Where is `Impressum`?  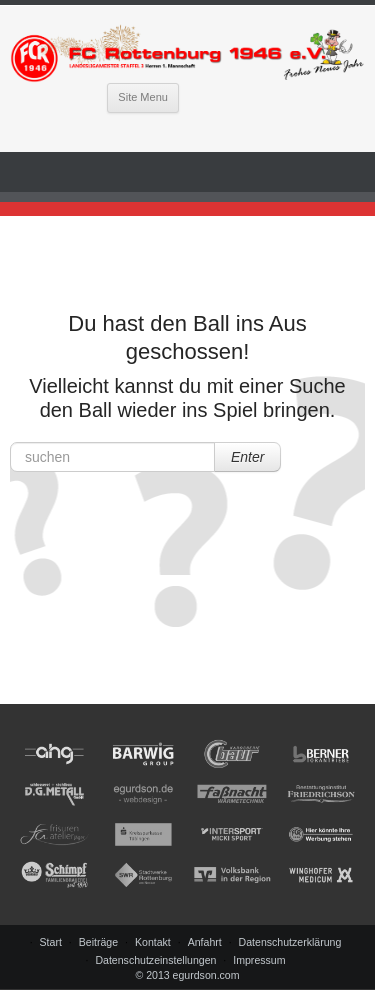 Impressum is located at coordinates (259, 960).